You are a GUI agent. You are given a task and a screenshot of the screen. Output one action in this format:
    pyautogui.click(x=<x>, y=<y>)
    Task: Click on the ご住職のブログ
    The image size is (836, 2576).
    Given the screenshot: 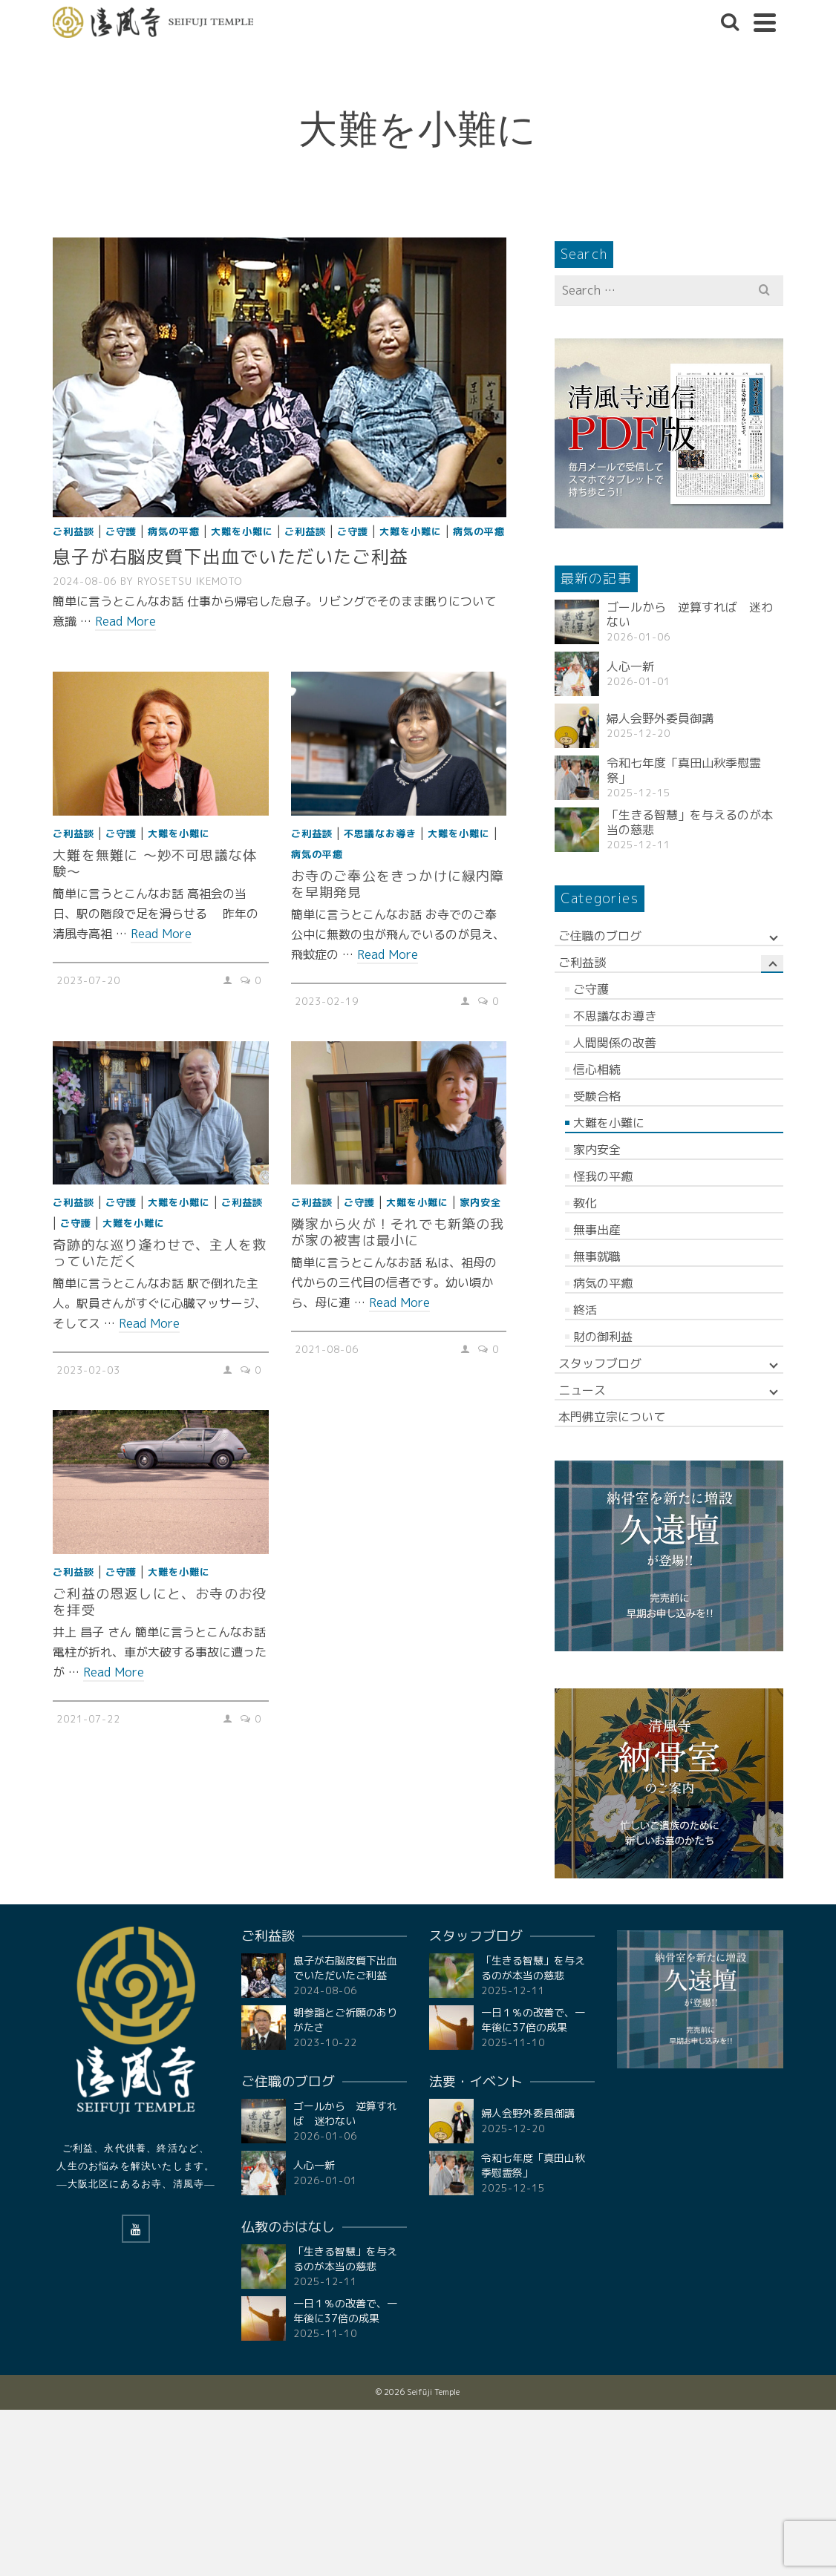 What is the action you would take?
    pyautogui.click(x=599, y=936)
    